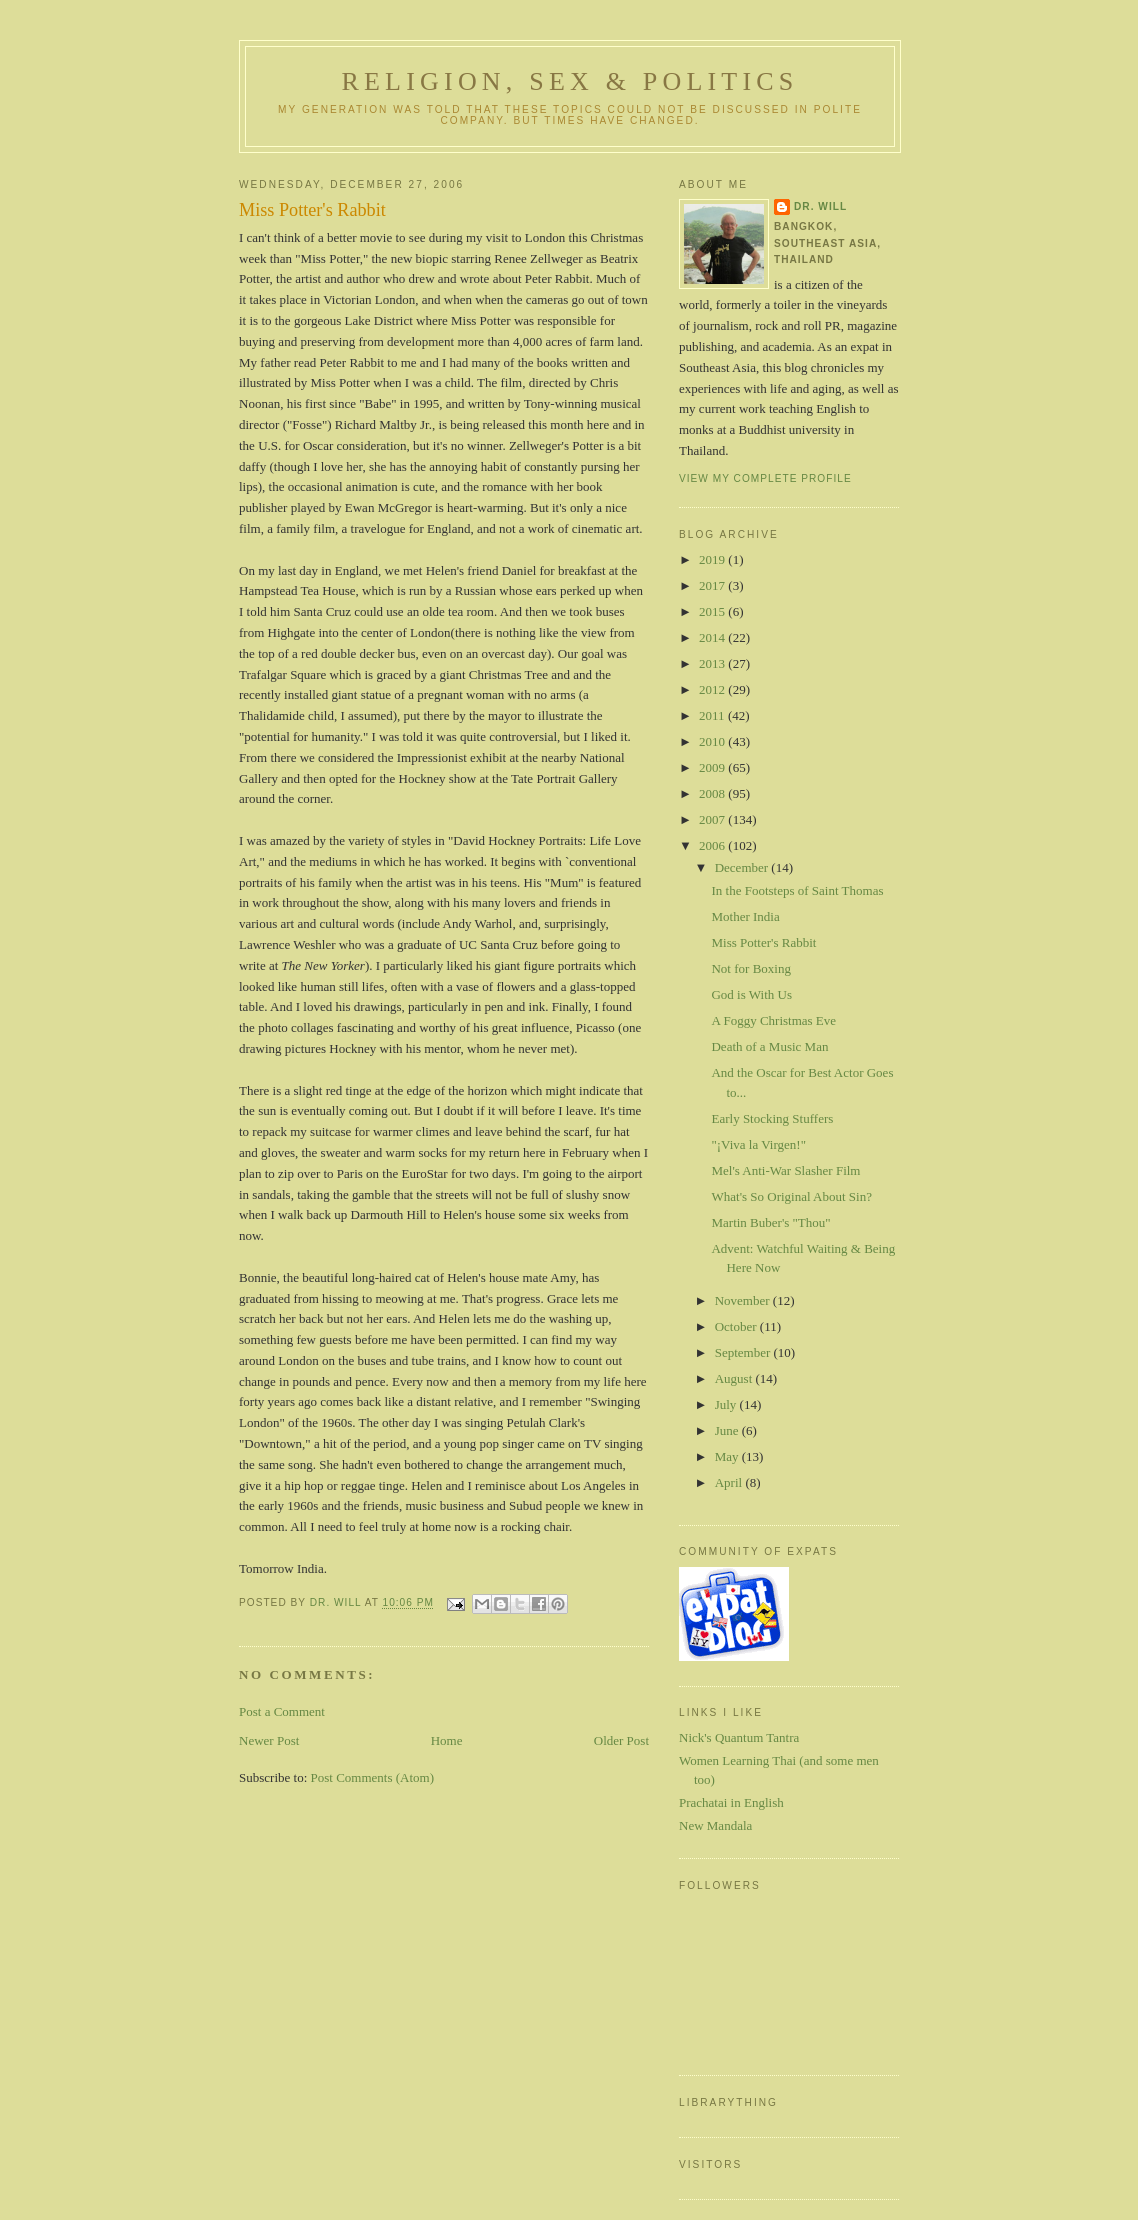 This screenshot has width=1138, height=2220. I want to click on 2017, so click(713, 585).